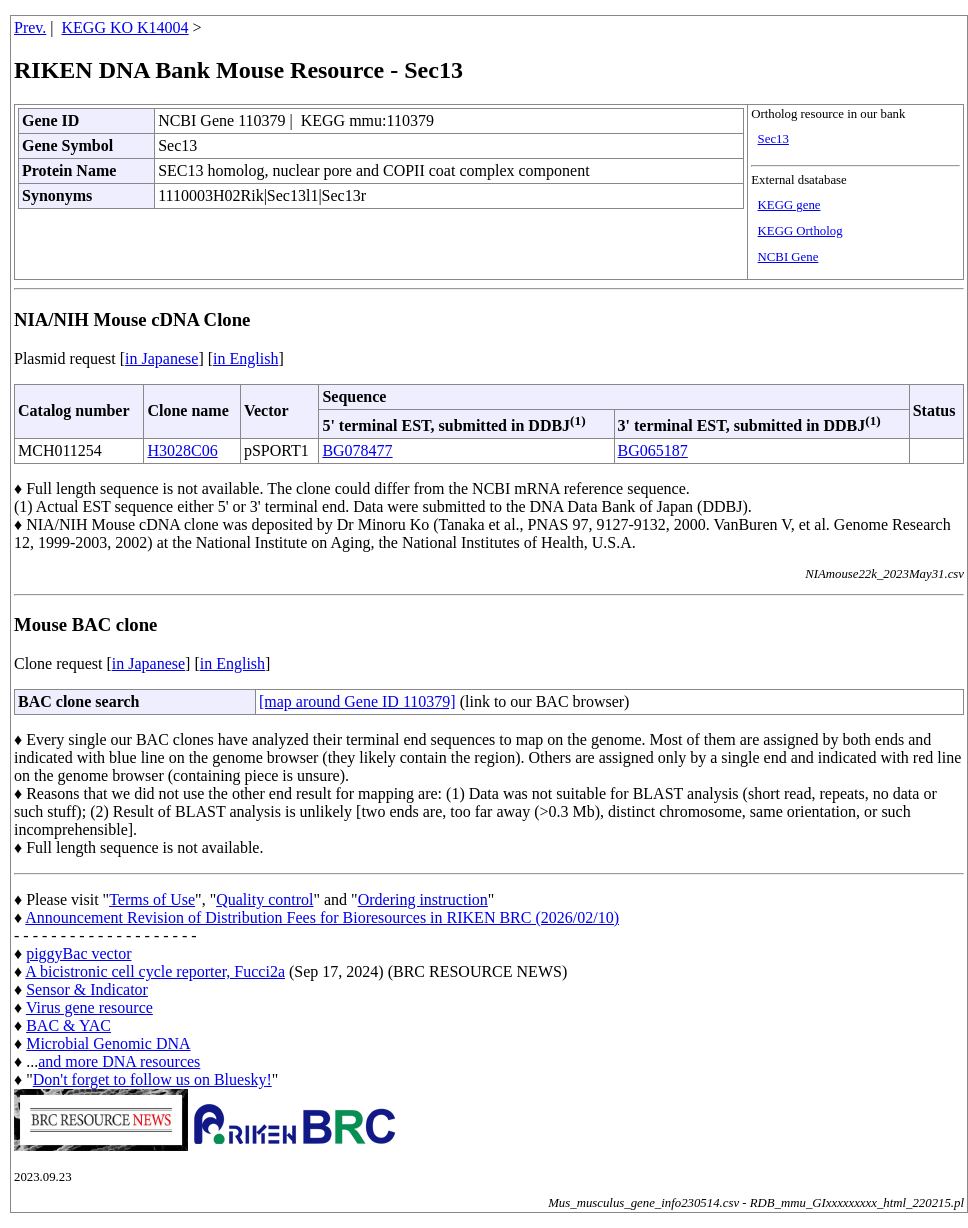  What do you see at coordinates (152, 1079) in the screenshot?
I see `Don't forget to follow us on Bluesky!` at bounding box center [152, 1079].